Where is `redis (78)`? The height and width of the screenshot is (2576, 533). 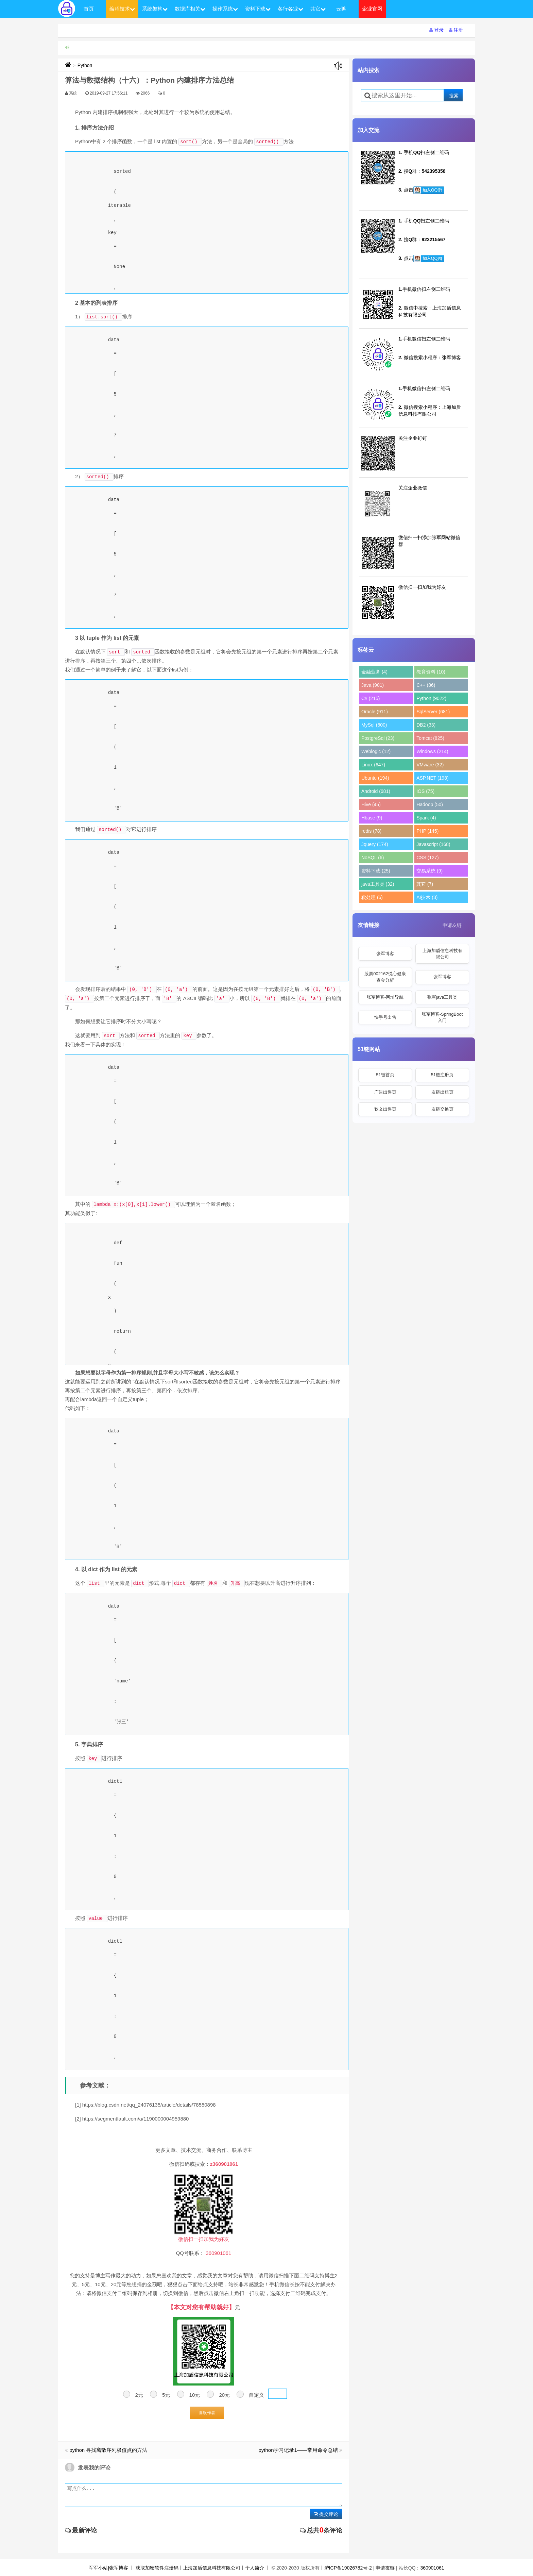 redis (78) is located at coordinates (371, 831).